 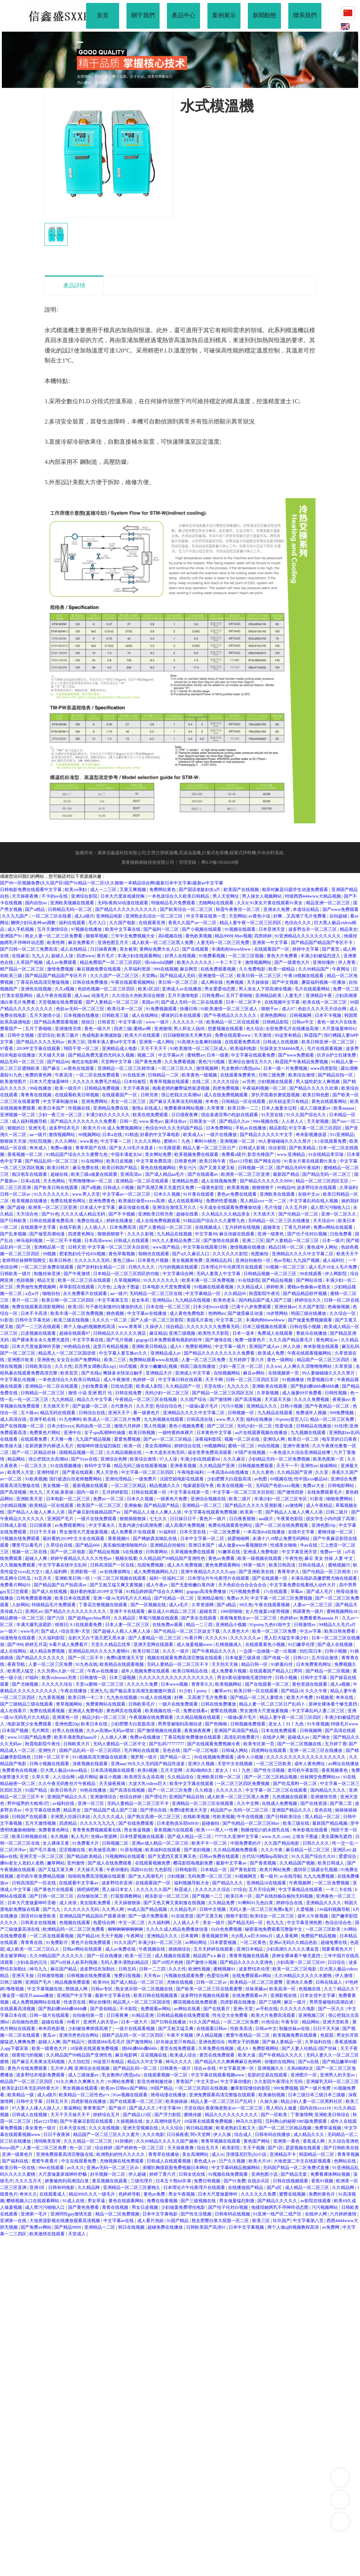 I want to click on 麻豆免费看片, so click(x=82, y=942).